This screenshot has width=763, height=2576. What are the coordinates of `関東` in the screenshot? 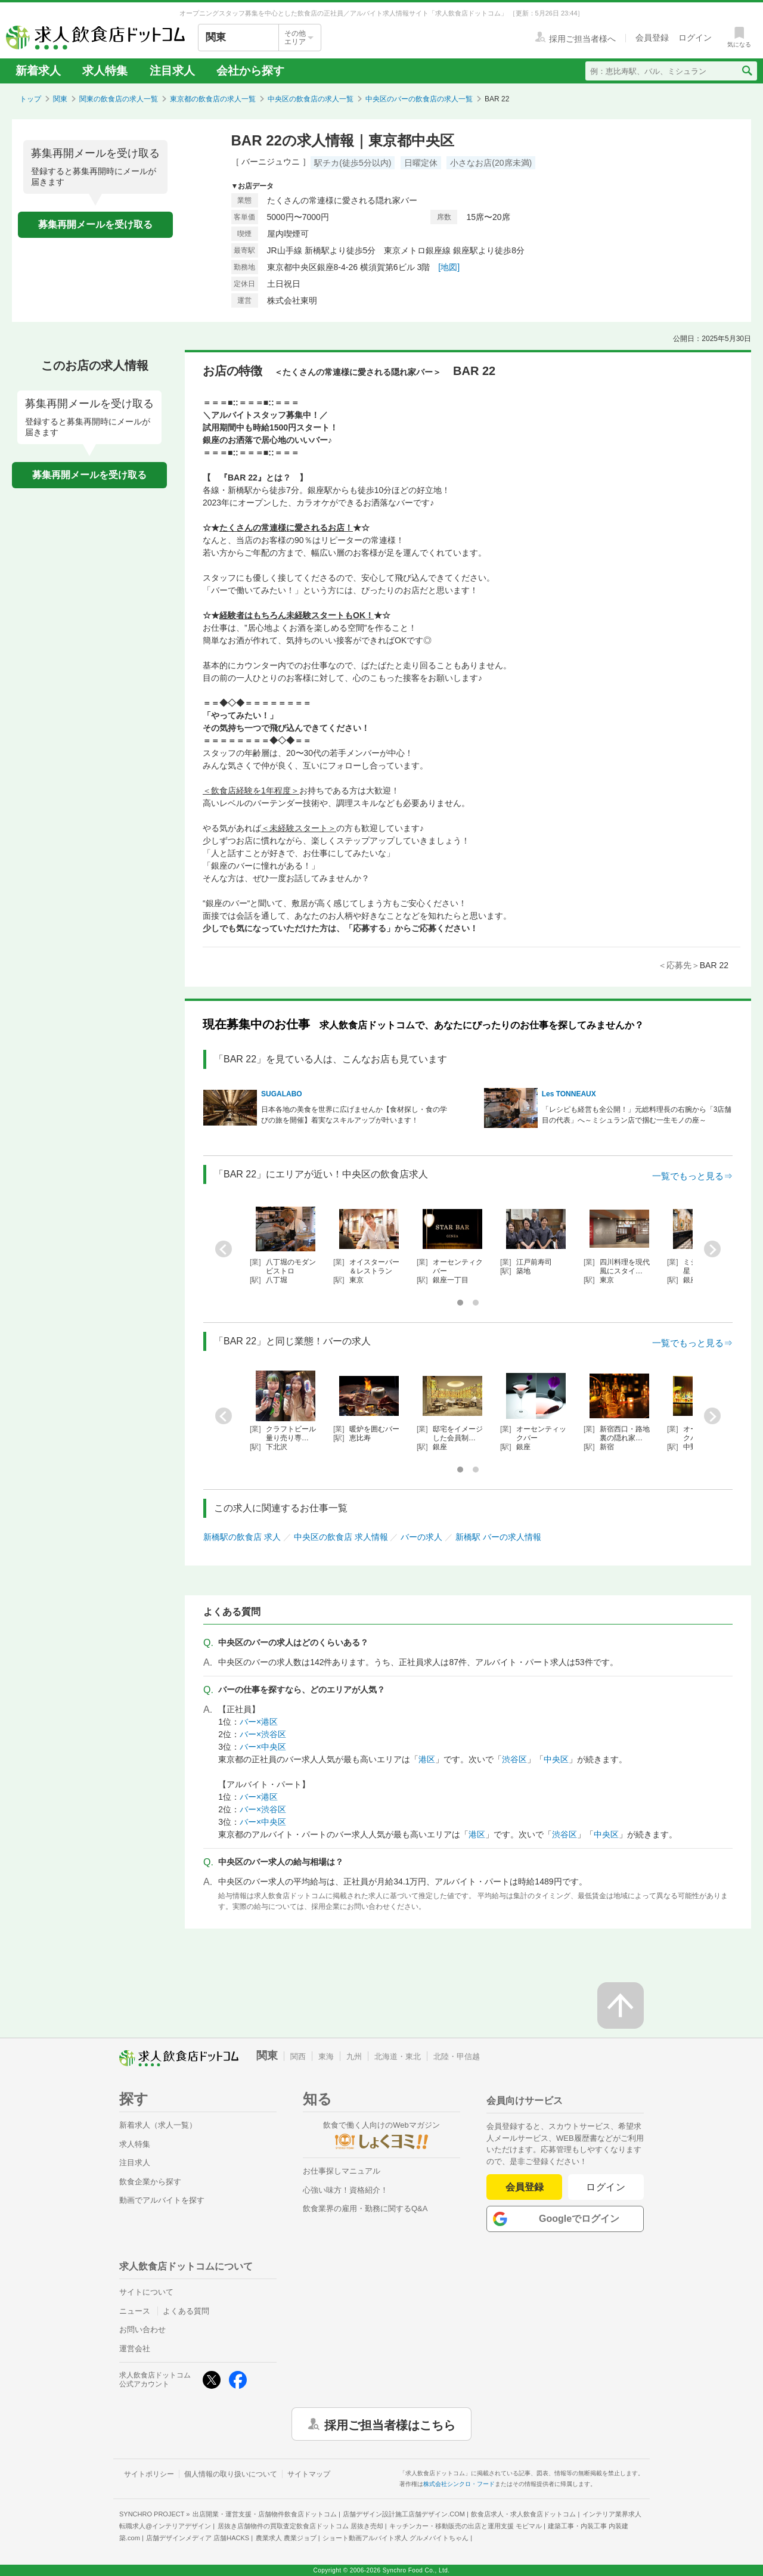 It's located at (60, 99).